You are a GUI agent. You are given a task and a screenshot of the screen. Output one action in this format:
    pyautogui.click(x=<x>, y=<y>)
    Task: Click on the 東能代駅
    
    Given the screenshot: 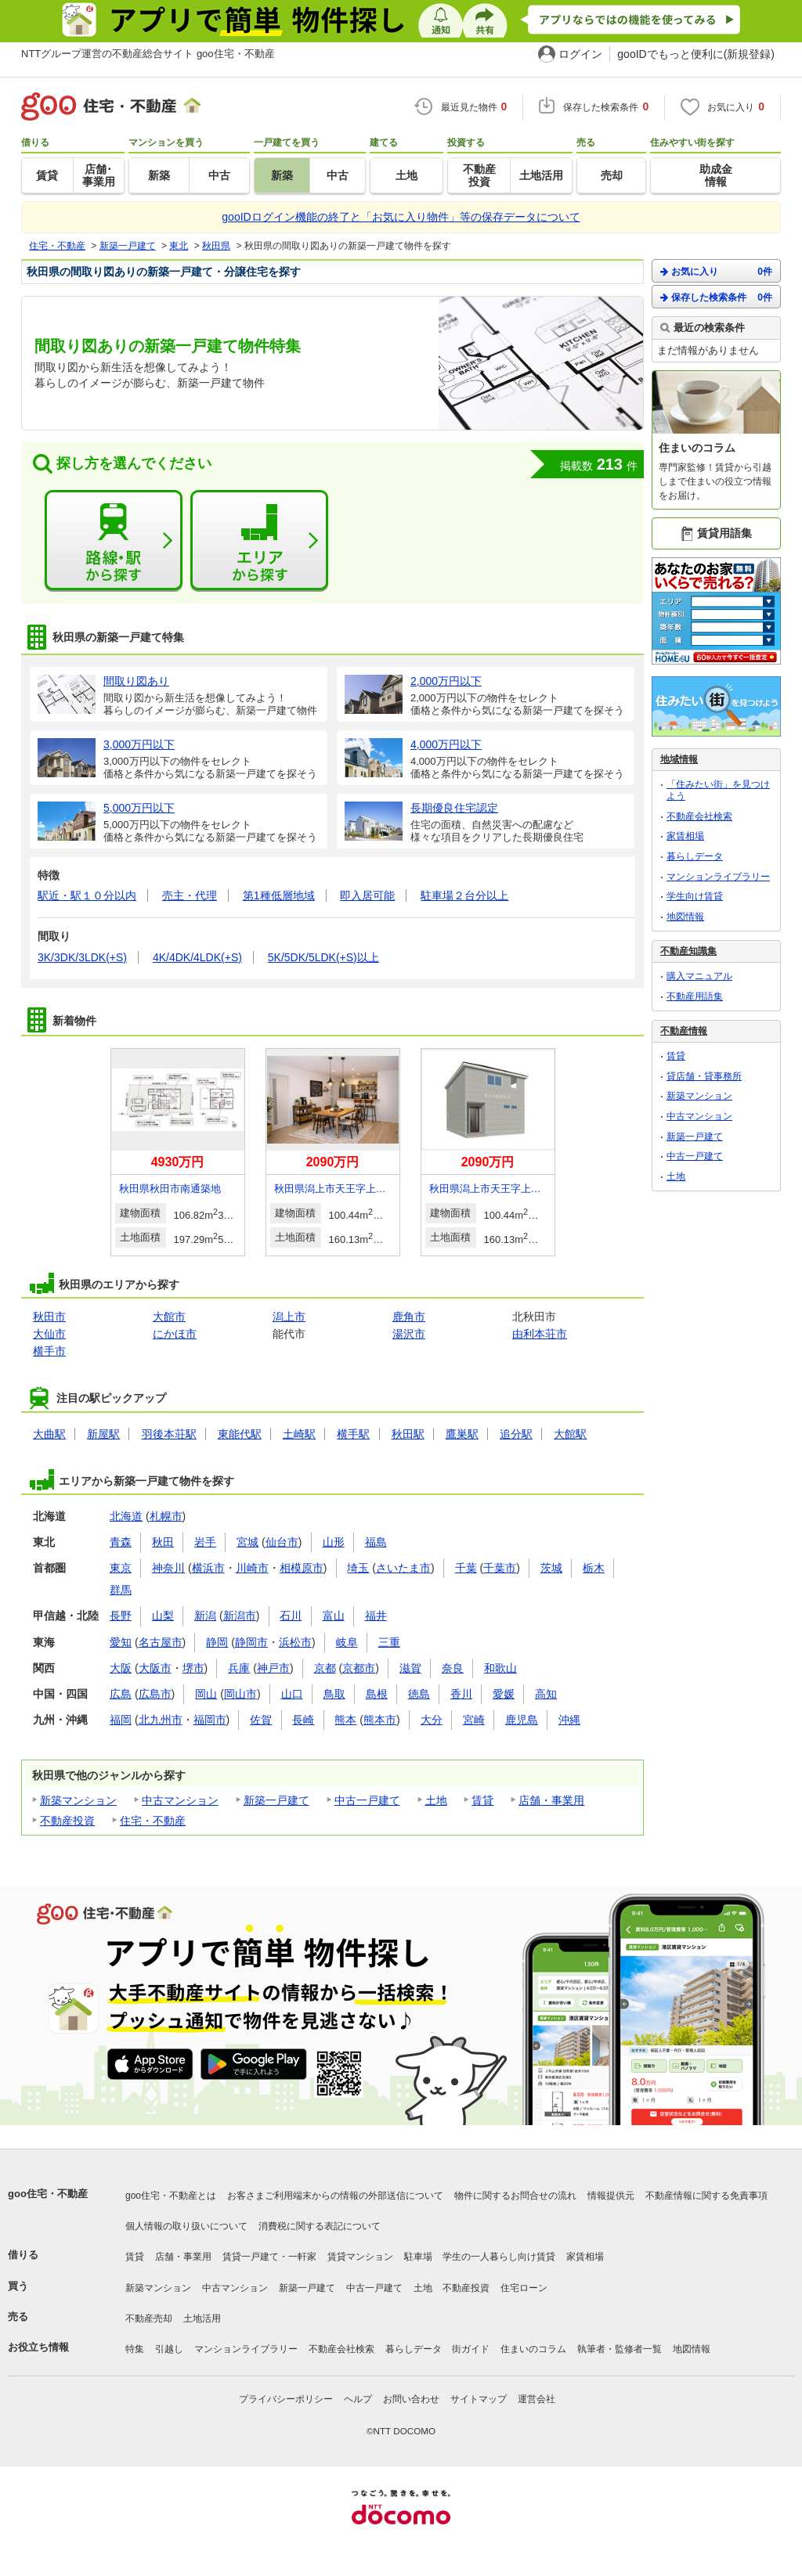 What is the action you would take?
    pyautogui.click(x=240, y=1434)
    